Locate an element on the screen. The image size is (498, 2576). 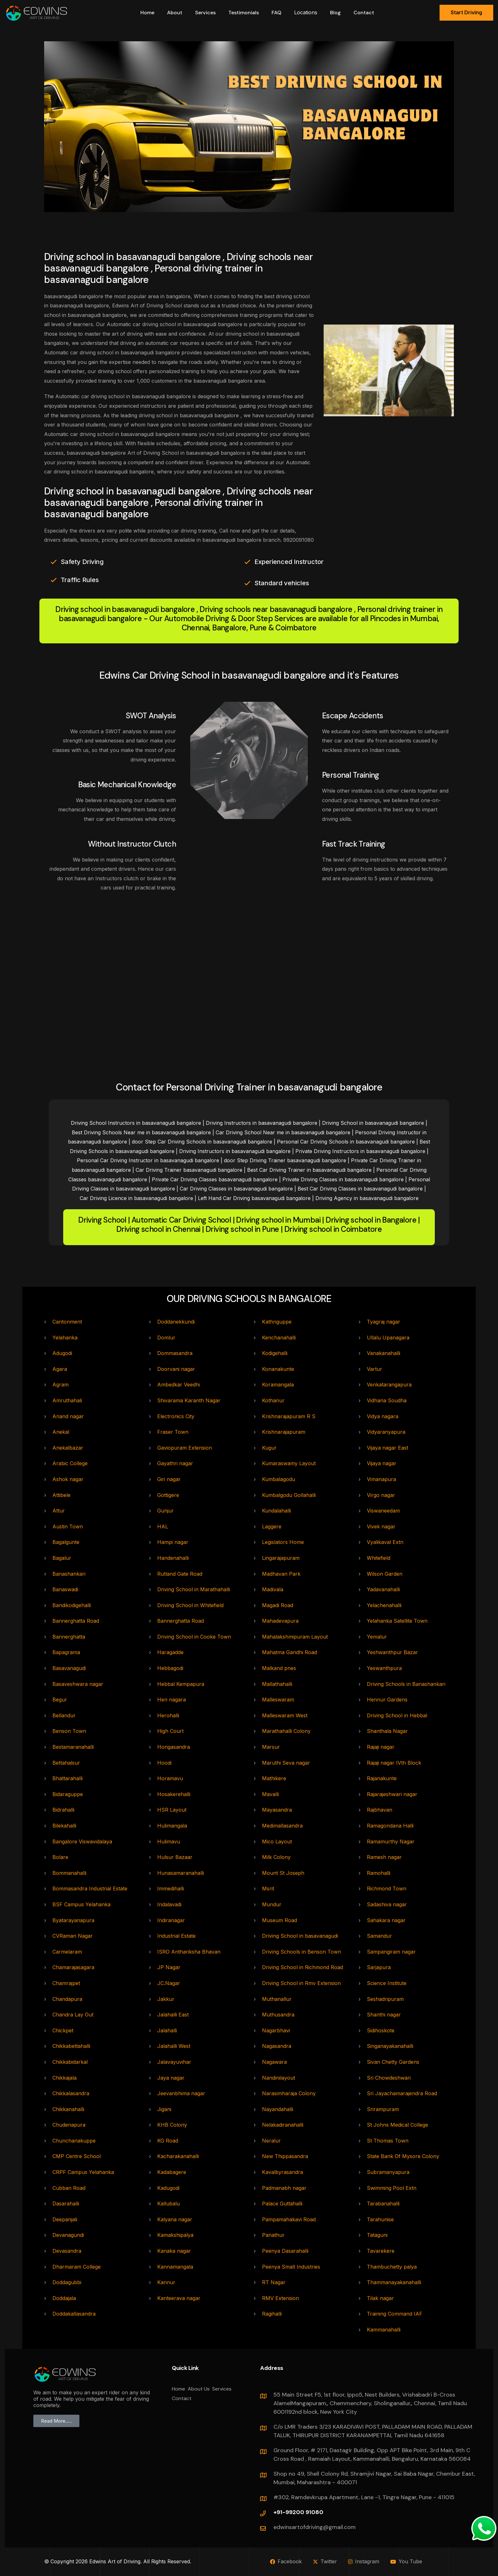
Shanthala Nagar is located at coordinates (387, 1731).